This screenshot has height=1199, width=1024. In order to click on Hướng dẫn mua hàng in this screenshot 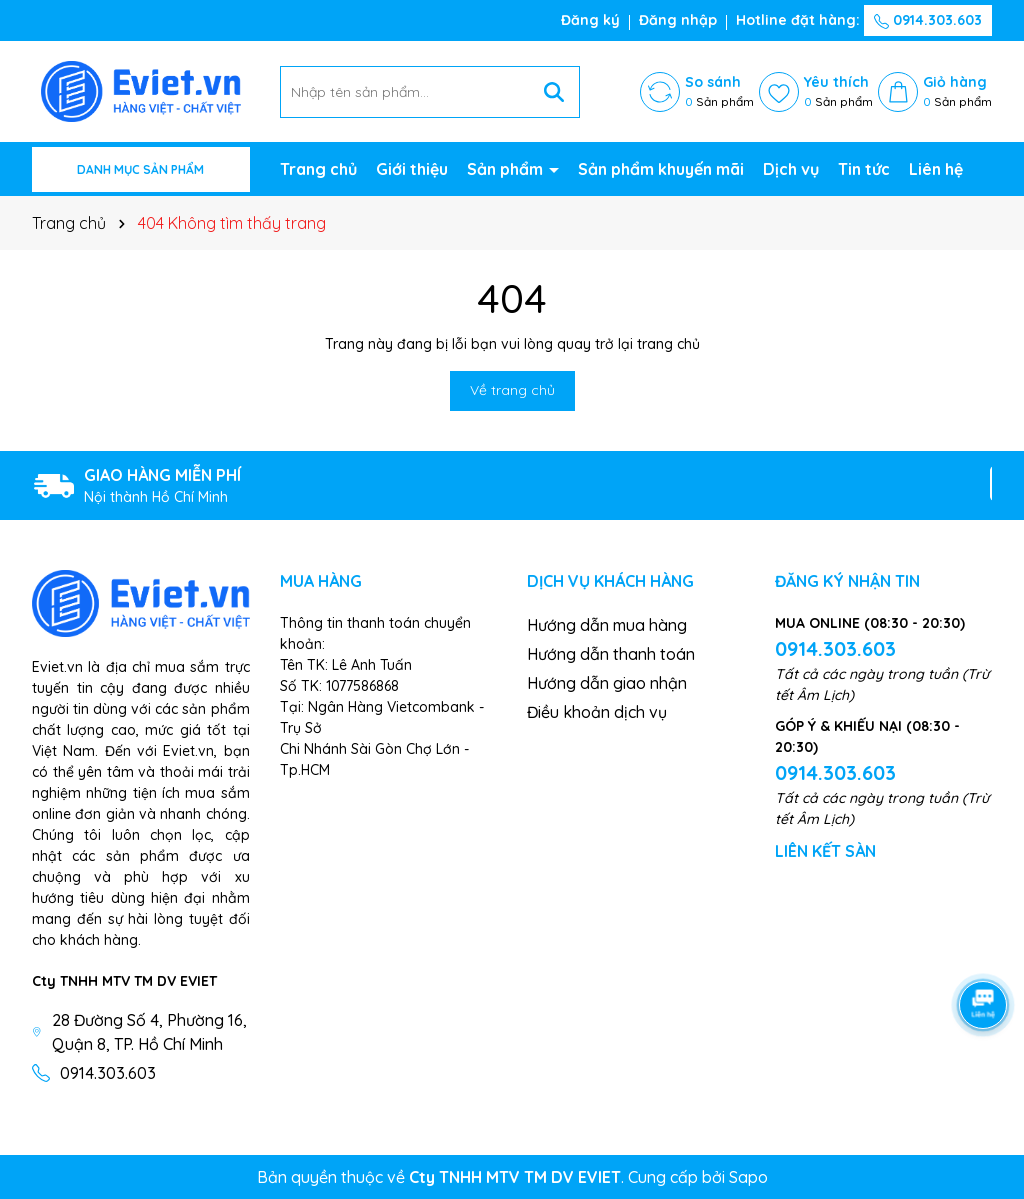, I will do `click(607, 625)`.